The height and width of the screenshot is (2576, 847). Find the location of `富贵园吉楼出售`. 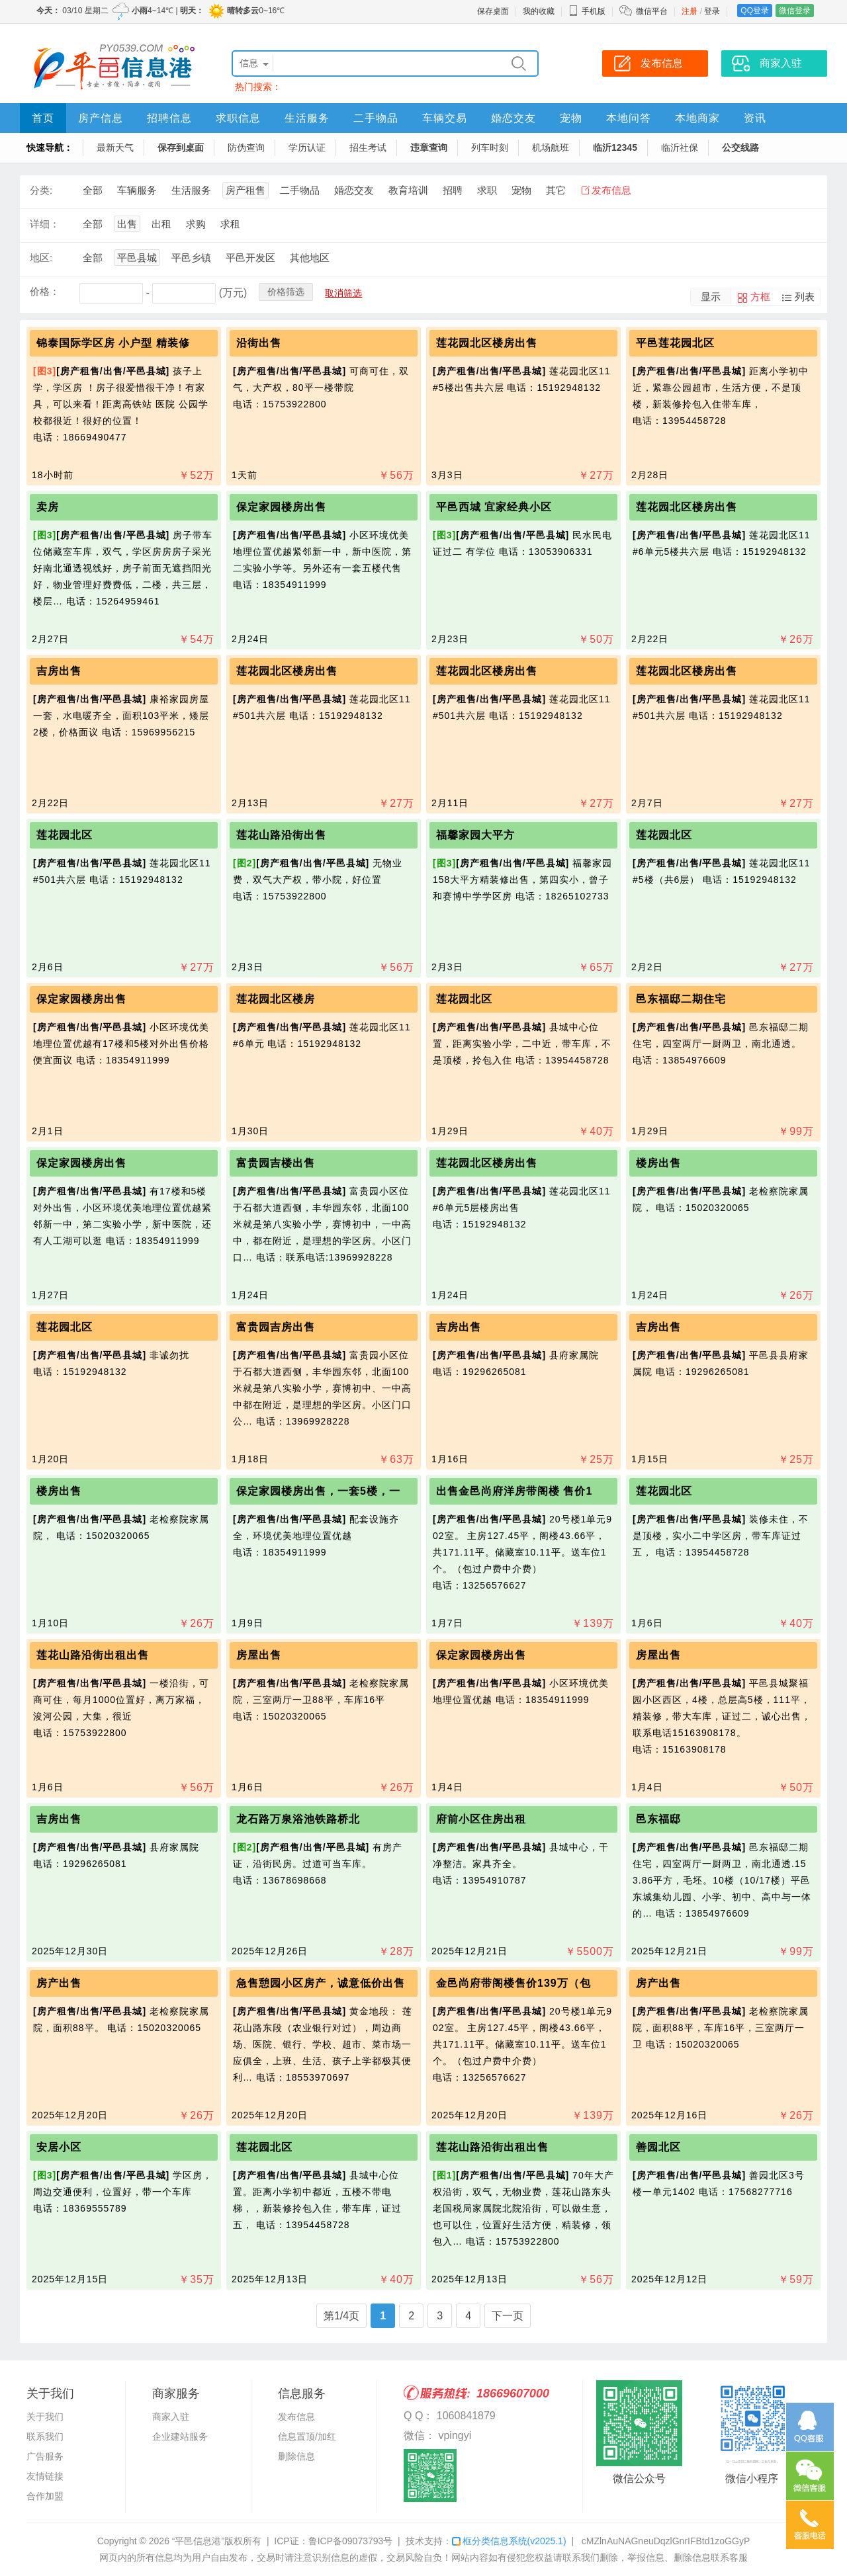

富贵园吉楼出售 is located at coordinates (275, 1163).